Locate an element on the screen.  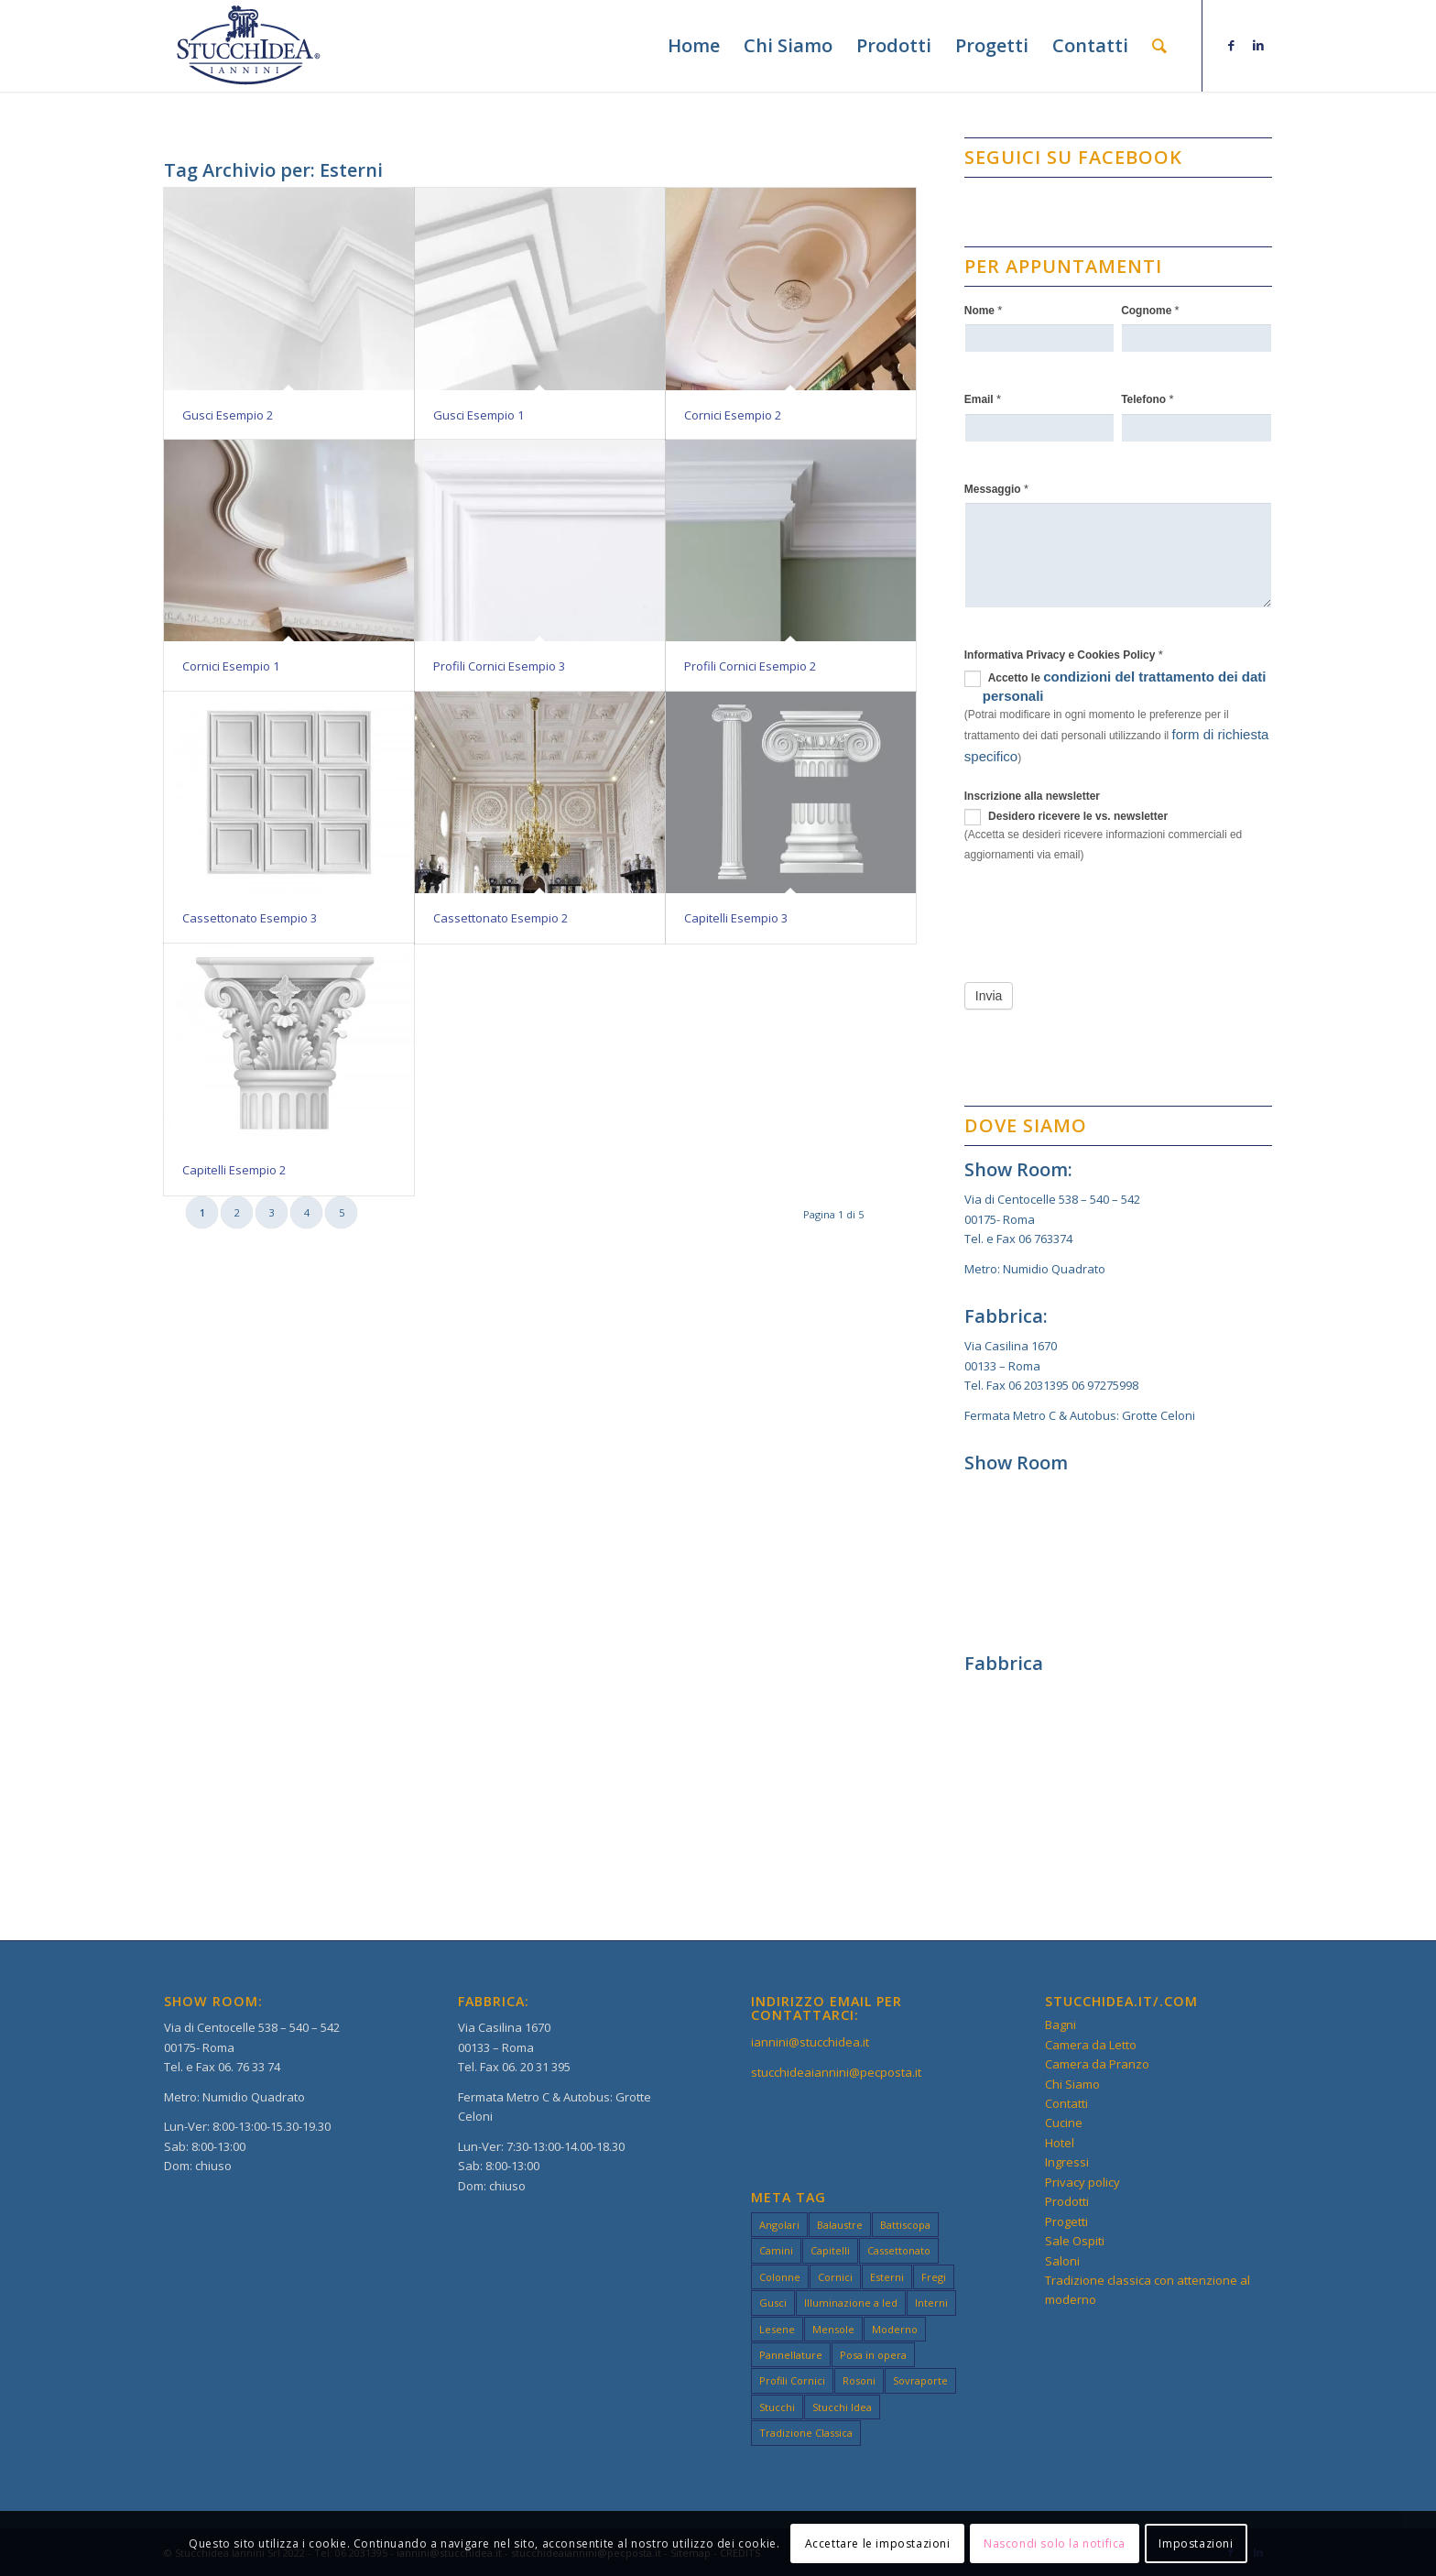
Inscrizione alla newsletter is located at coordinates (1032, 796).